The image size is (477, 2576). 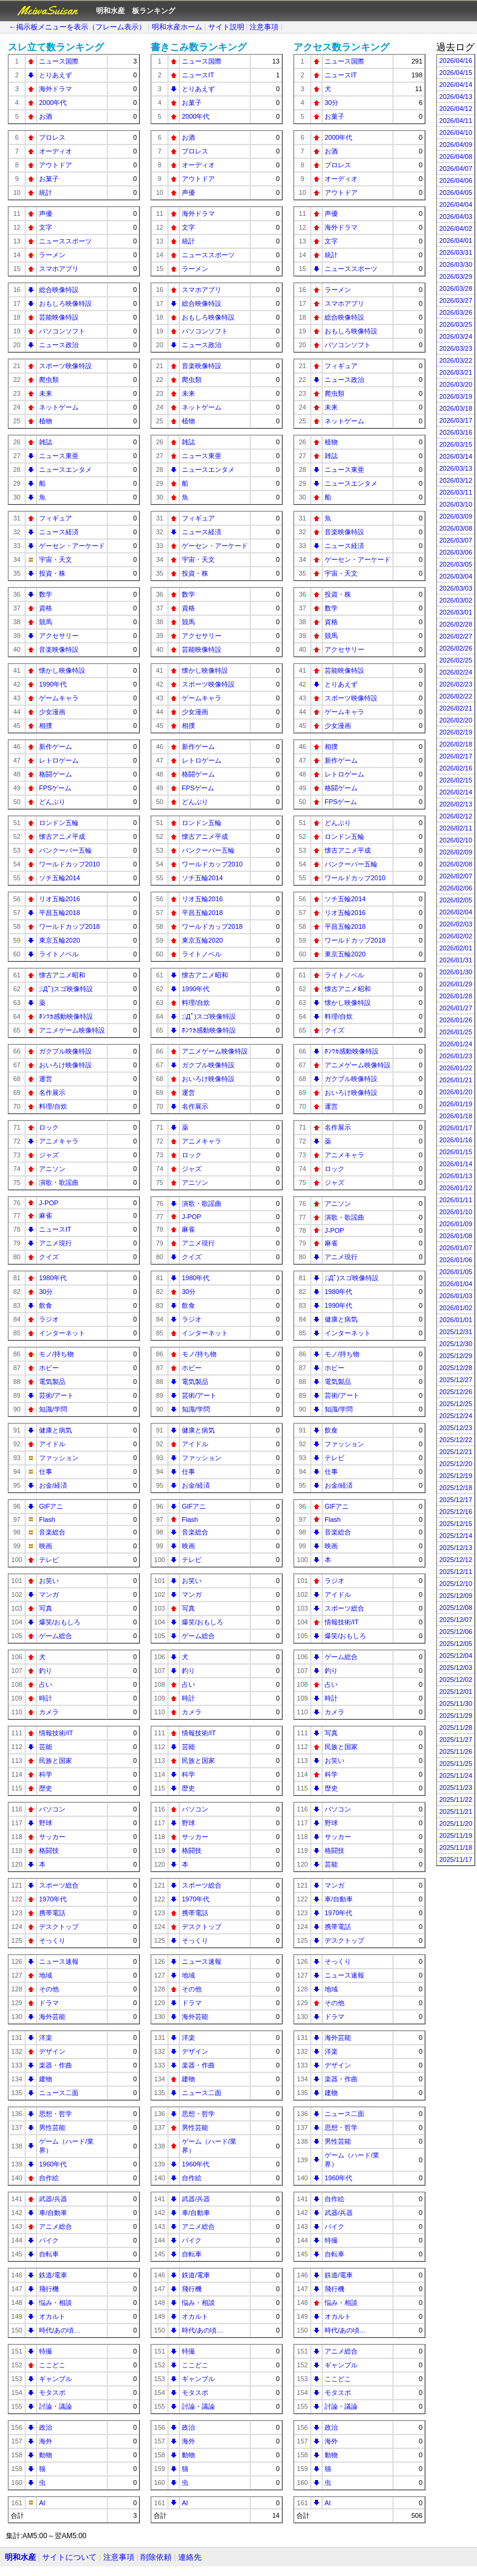 What do you see at coordinates (45, 421) in the screenshot?
I see `植物` at bounding box center [45, 421].